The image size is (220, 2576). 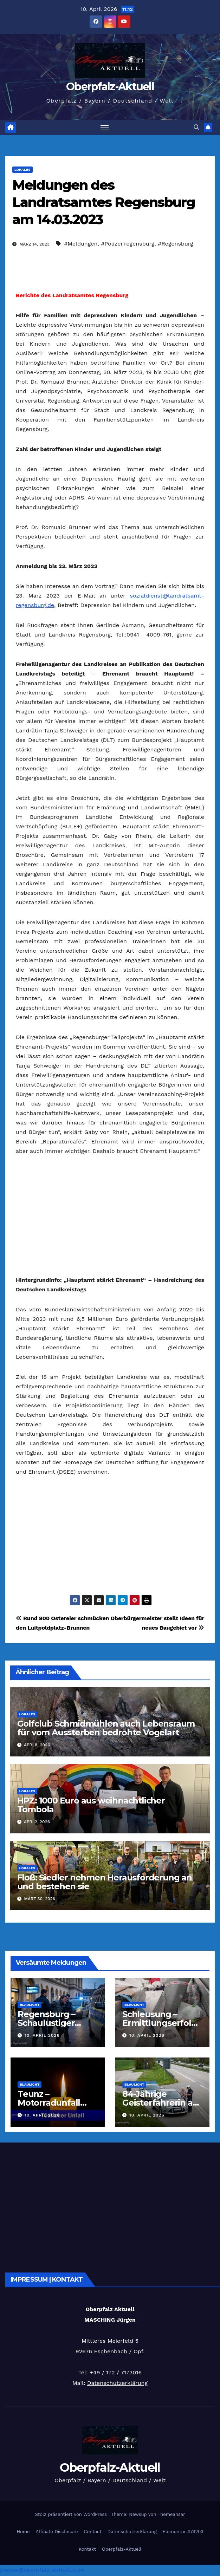 I want to click on HPZ: 1000 Euro aus weihnachtlicher Tombola, so click(x=91, y=1805).